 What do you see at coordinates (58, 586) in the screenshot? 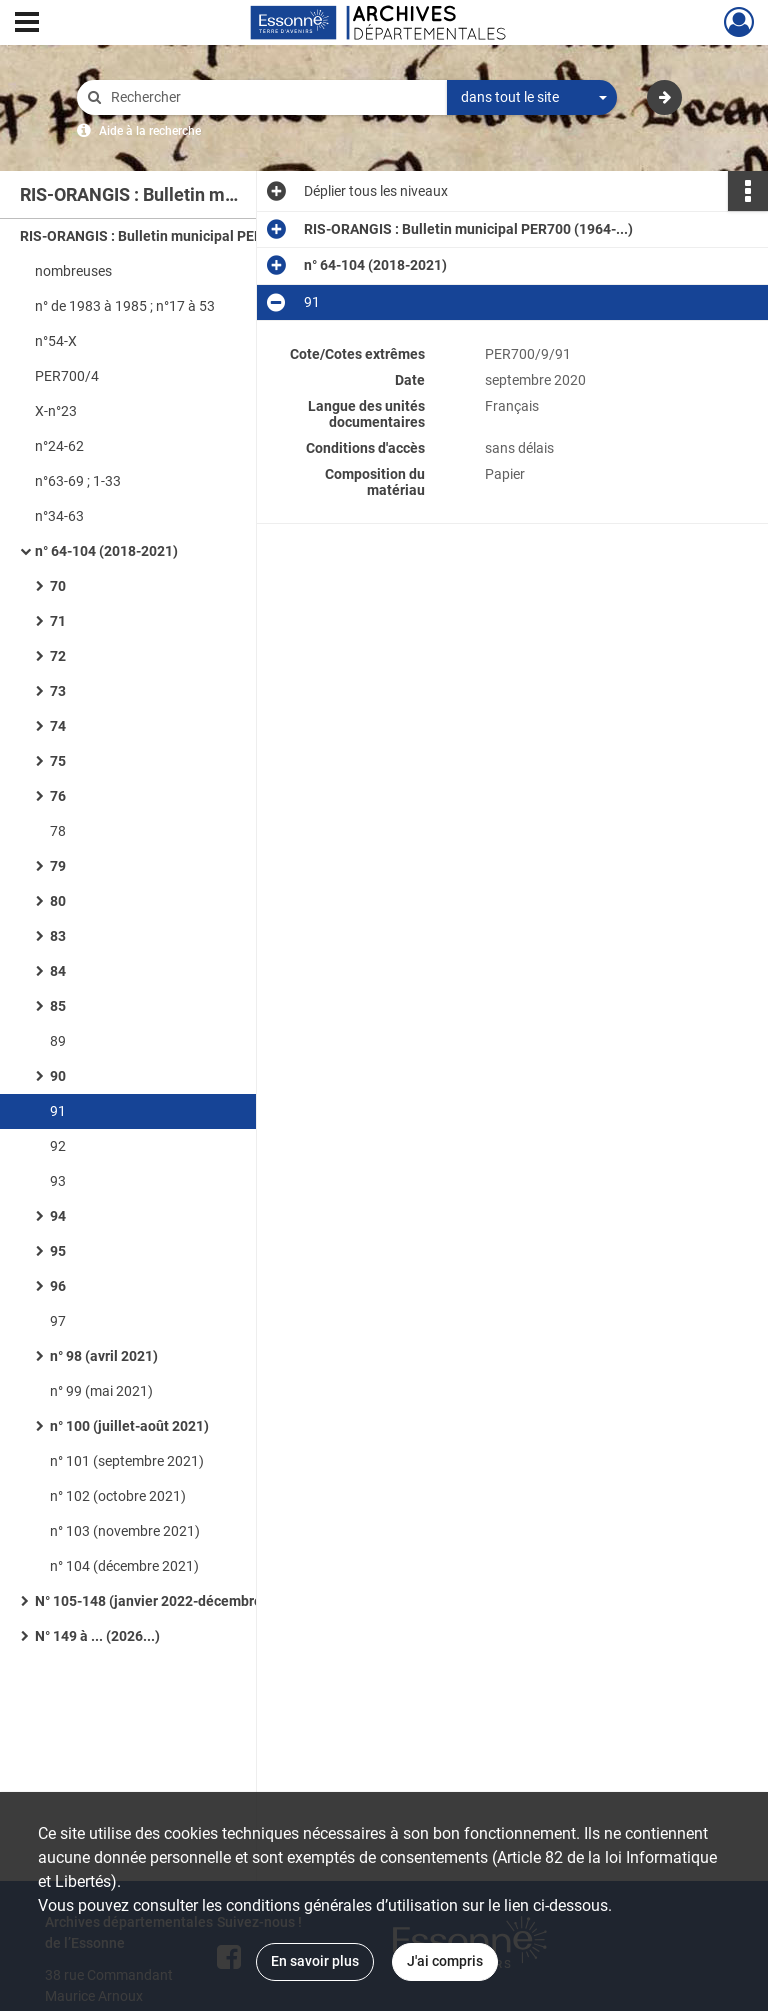
I see `70` at bounding box center [58, 586].